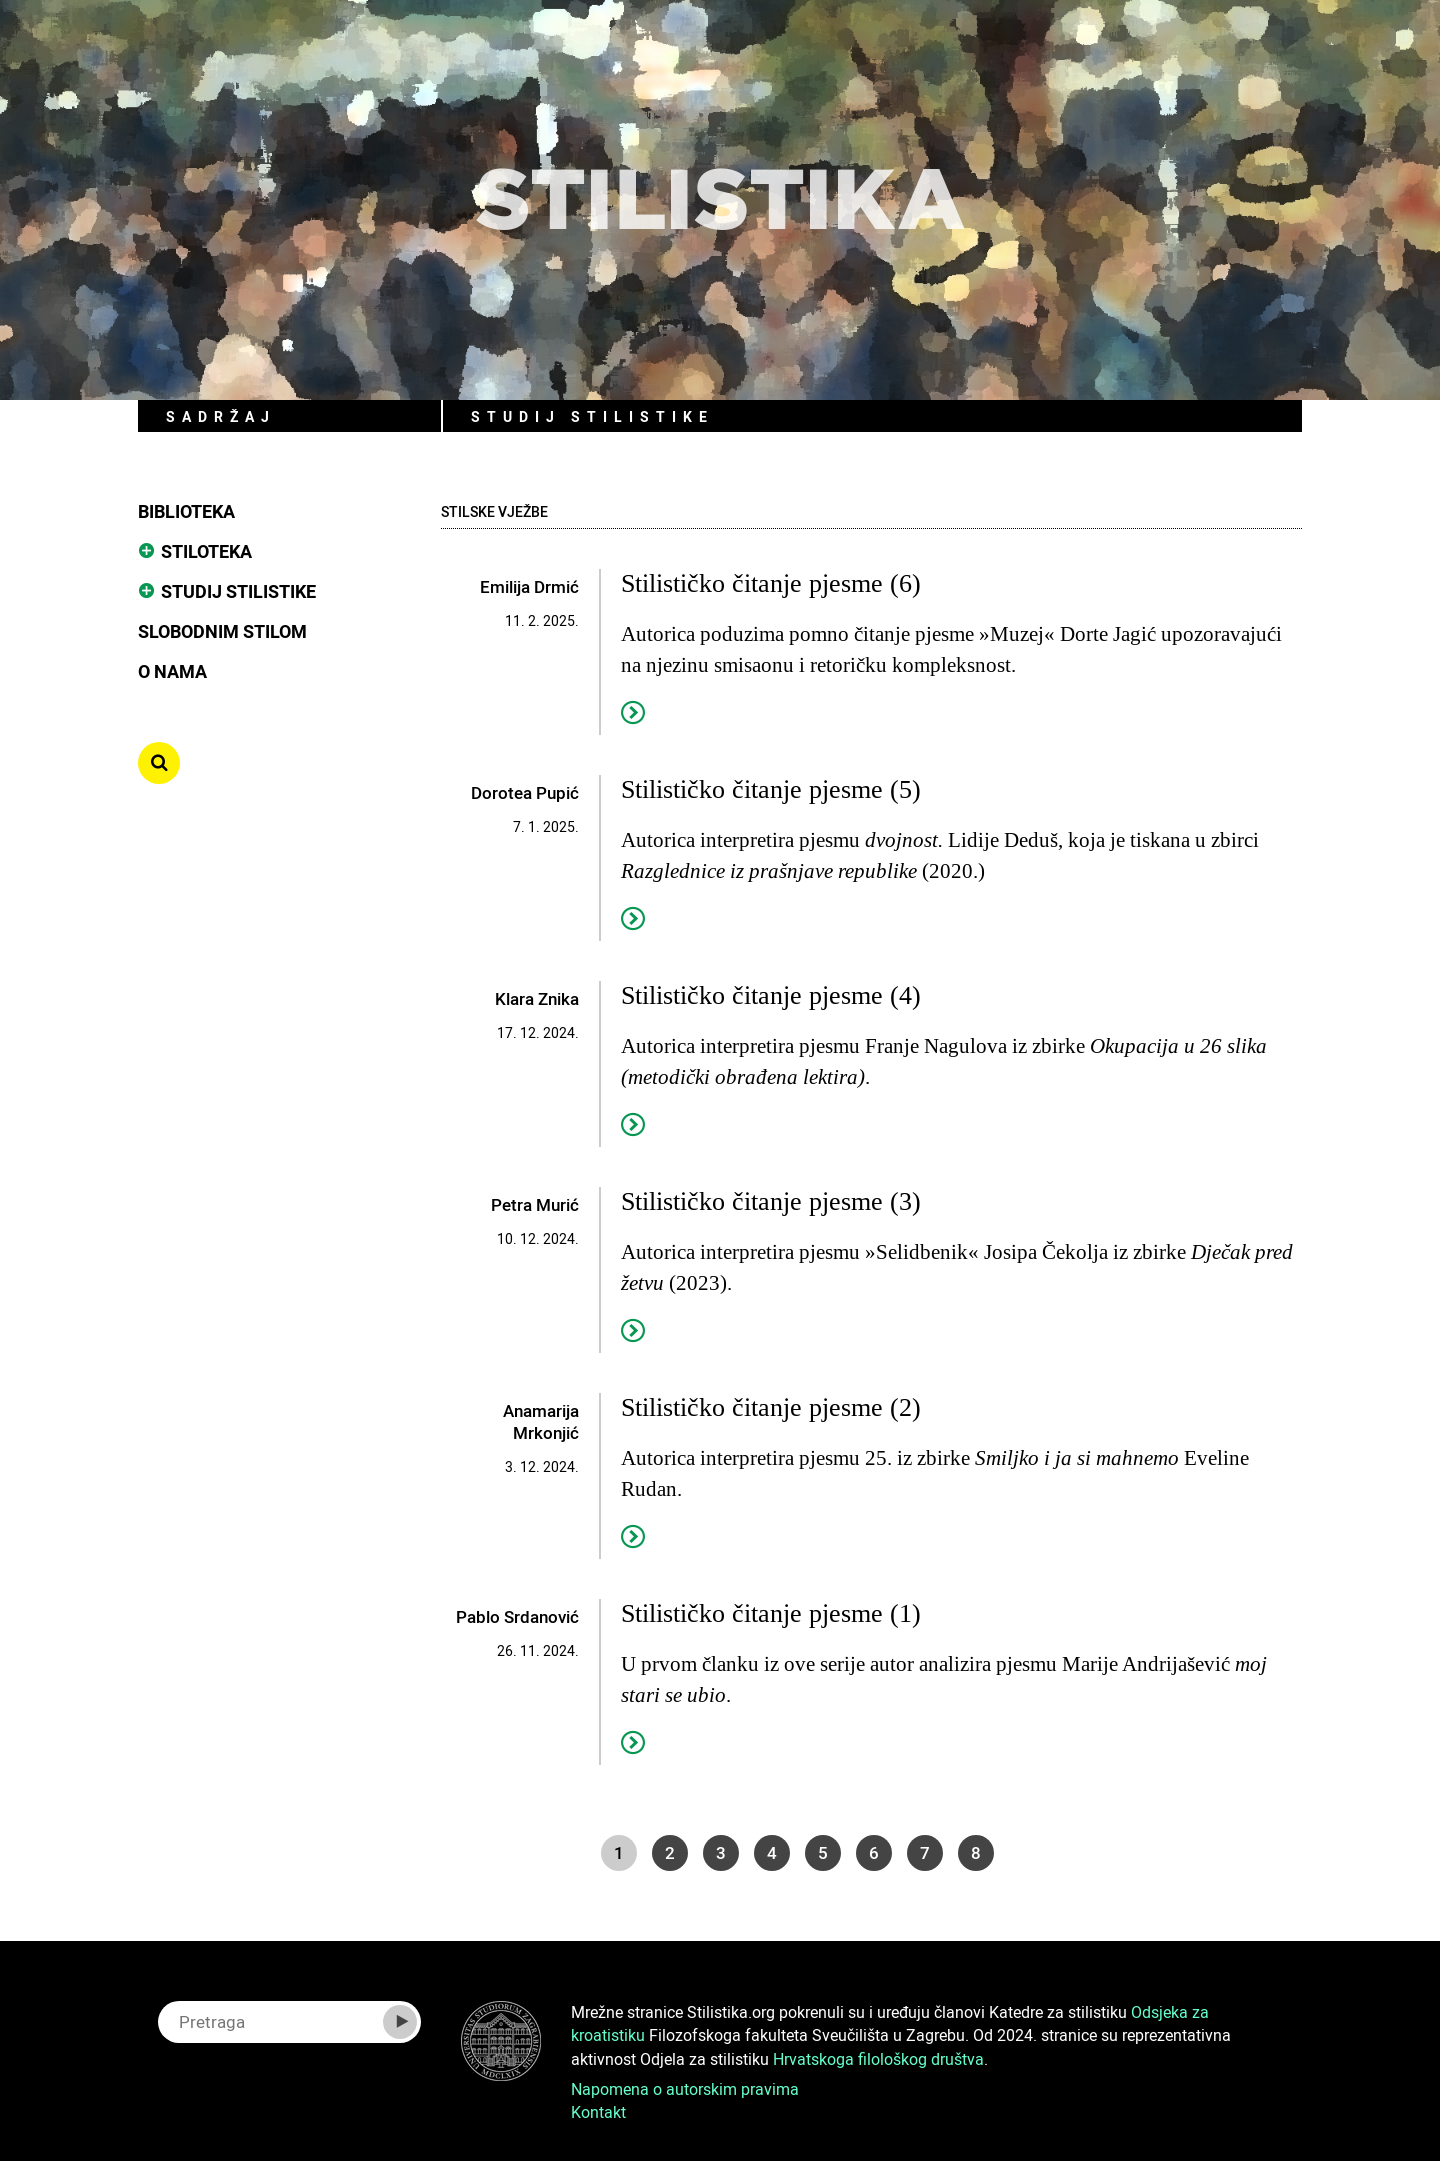  I want to click on Kontakt, so click(598, 2112).